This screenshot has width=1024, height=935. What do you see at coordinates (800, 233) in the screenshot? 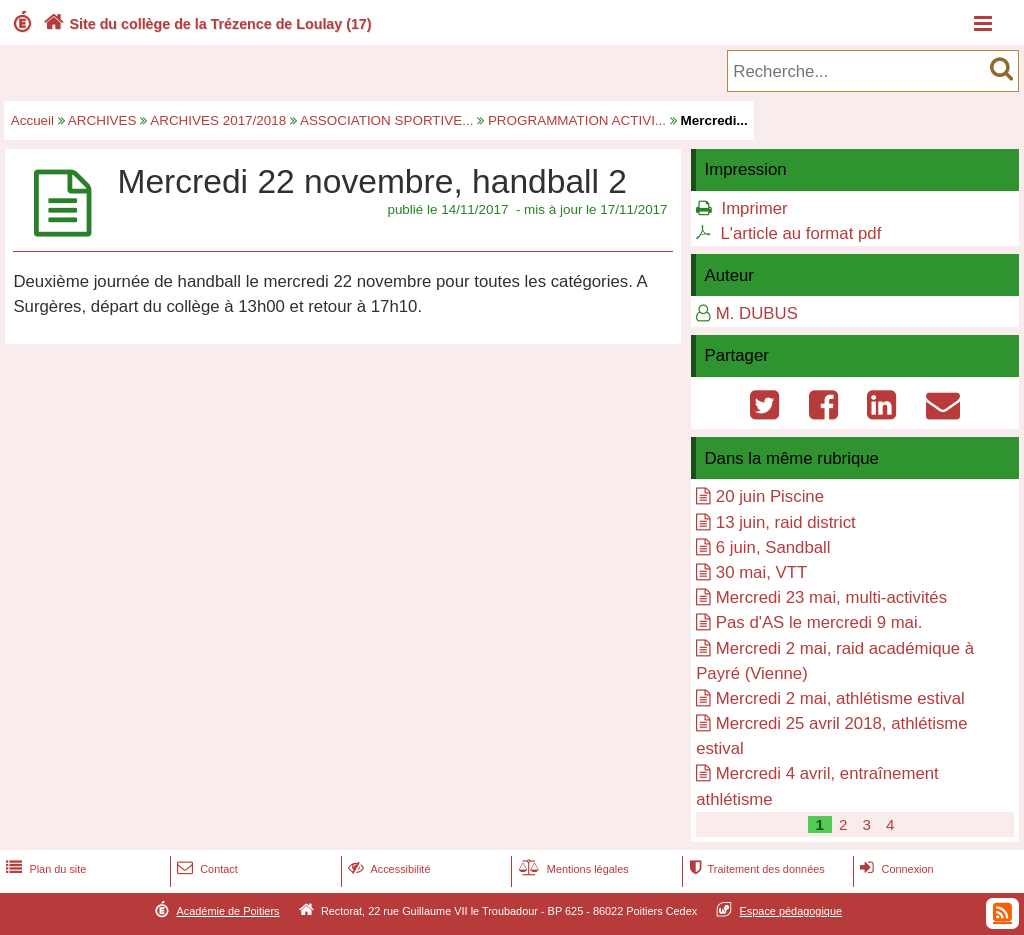
I see `L'article au format pdf` at bounding box center [800, 233].